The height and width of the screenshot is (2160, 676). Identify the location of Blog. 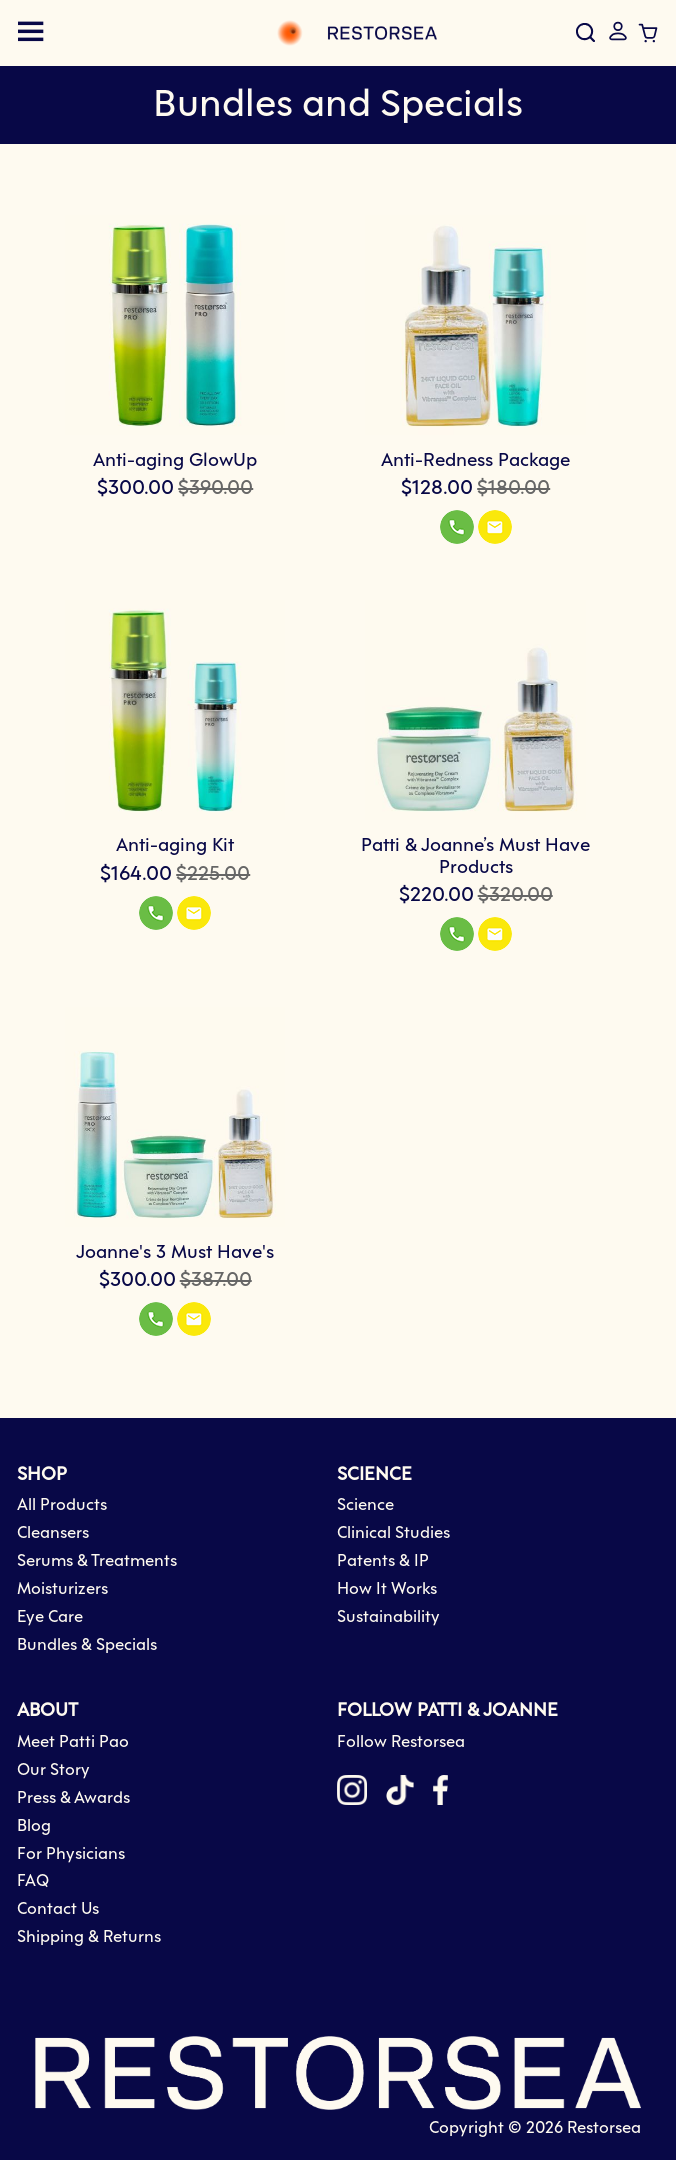
(34, 1826).